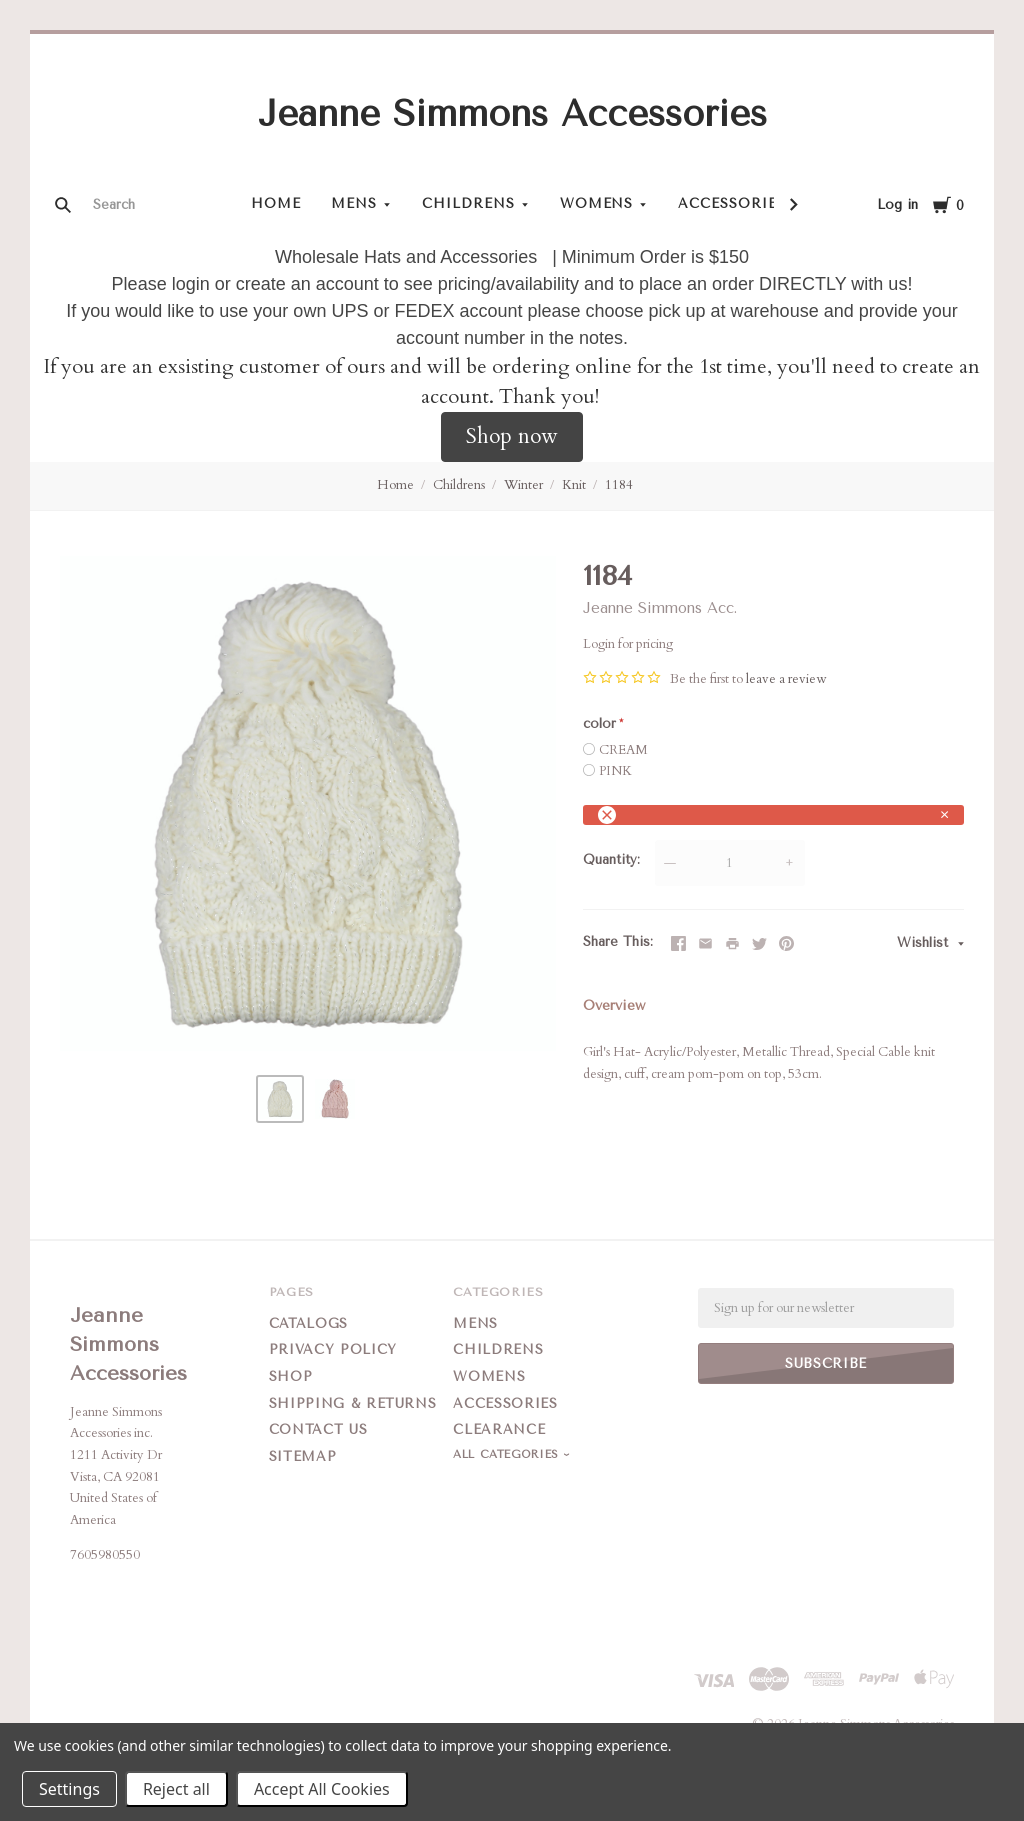 This screenshot has width=1024, height=1821. Describe the element at coordinates (597, 203) in the screenshot. I see `Womens` at that location.